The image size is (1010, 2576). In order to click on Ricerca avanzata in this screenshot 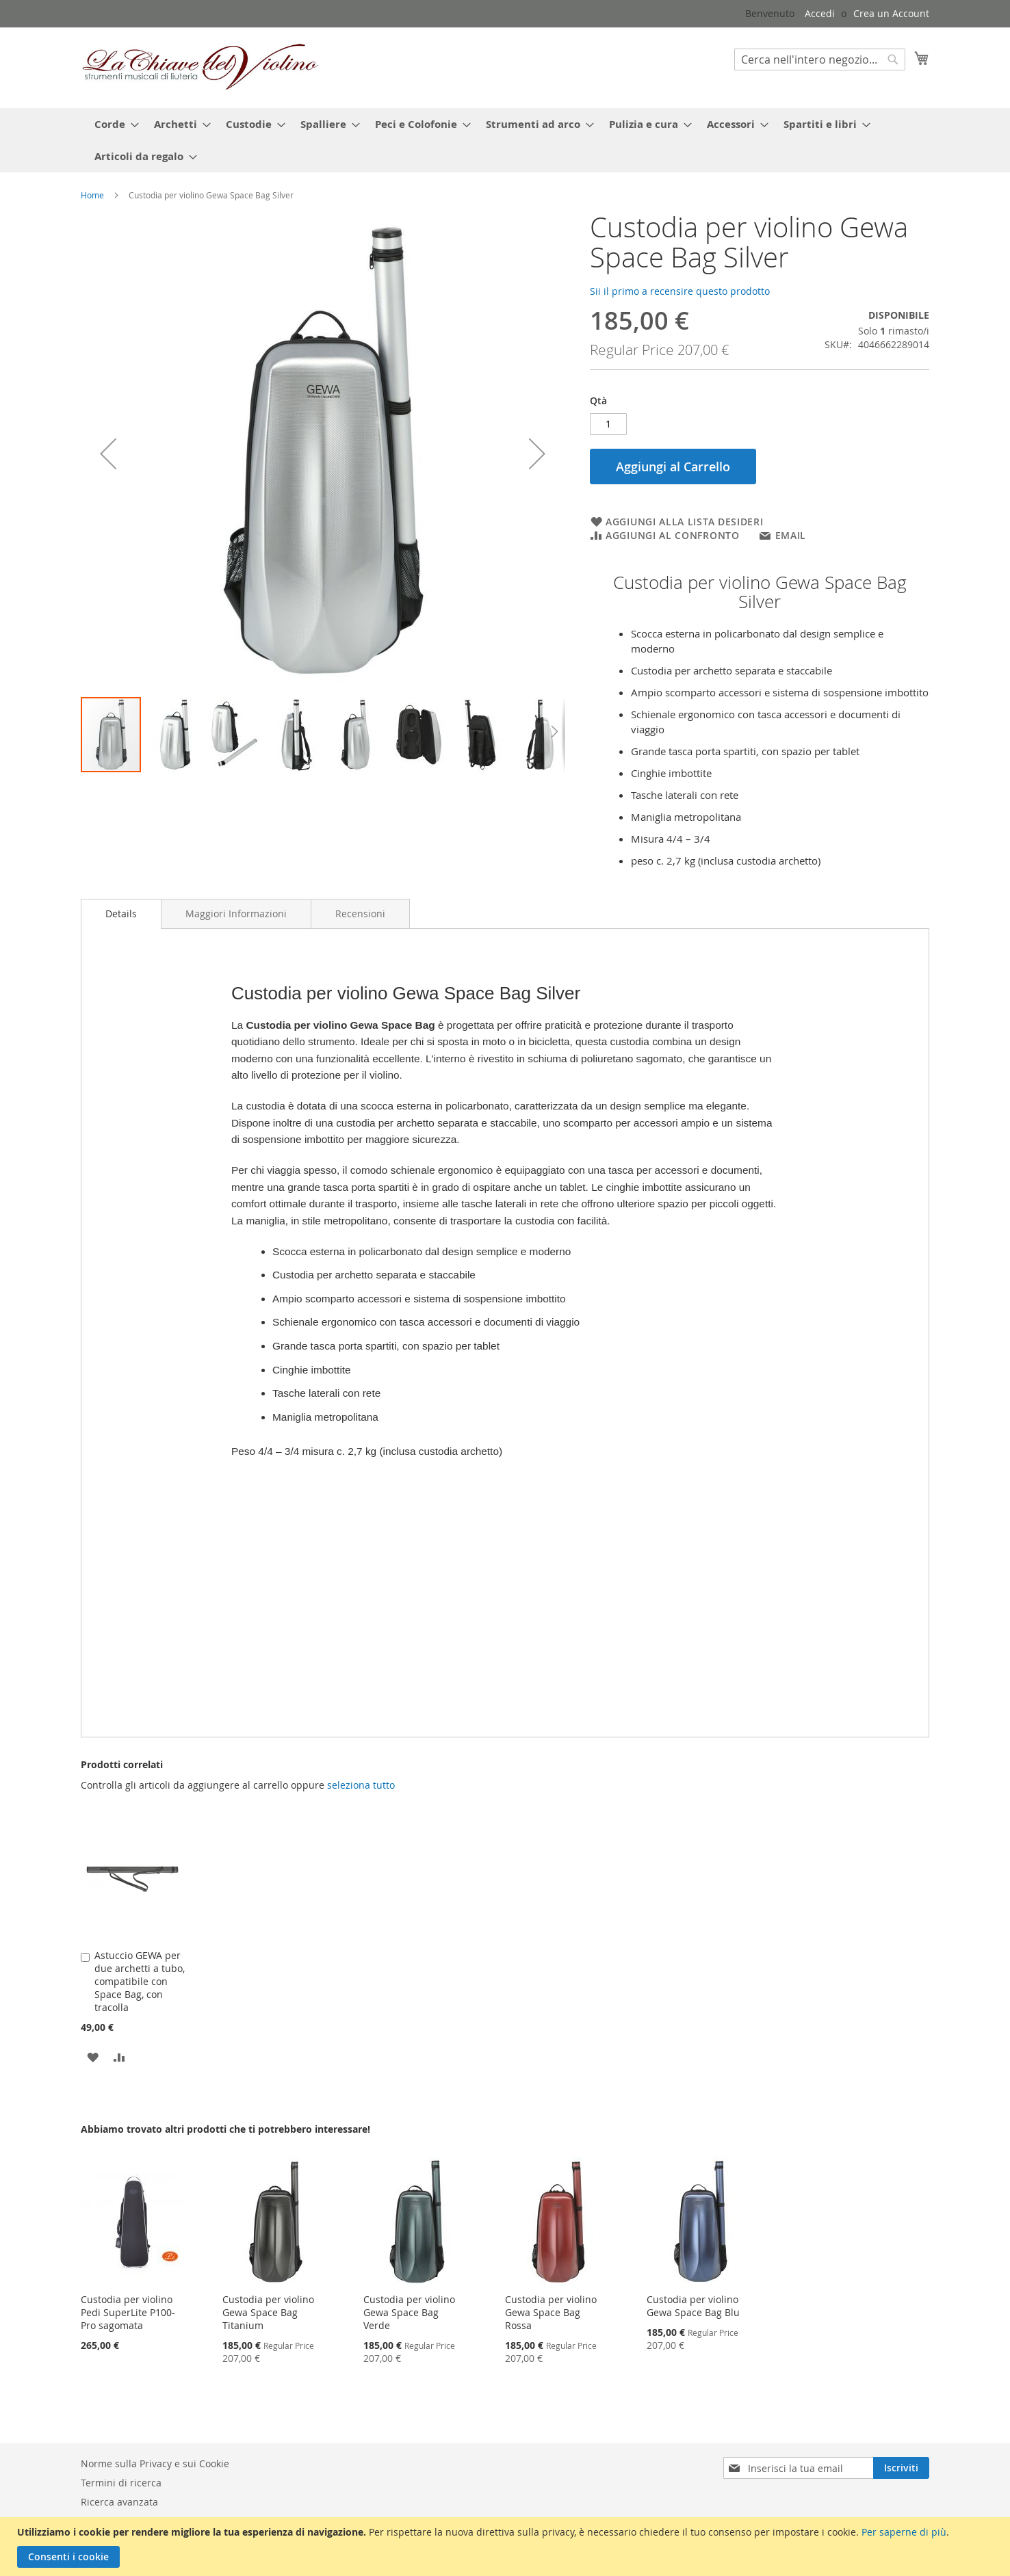, I will do `click(119, 2501)`.